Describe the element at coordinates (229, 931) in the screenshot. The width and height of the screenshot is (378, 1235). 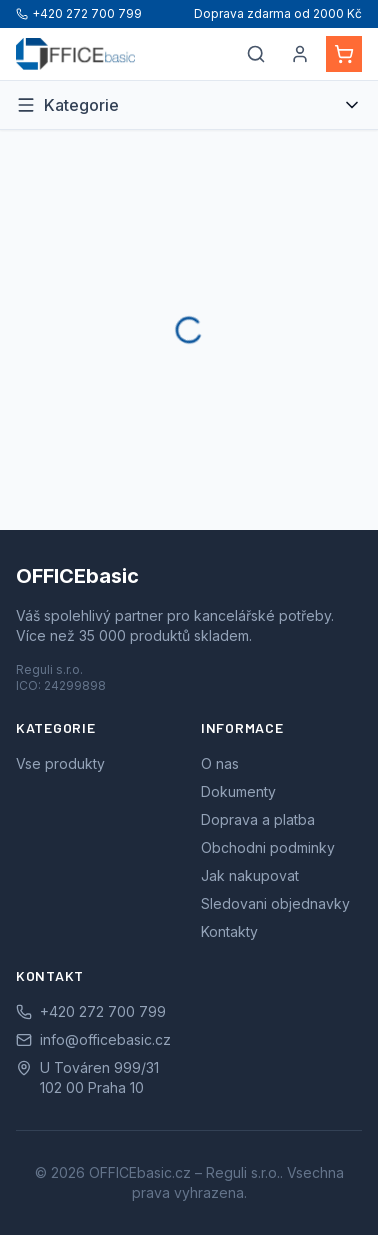
I see `Kontakty` at that location.